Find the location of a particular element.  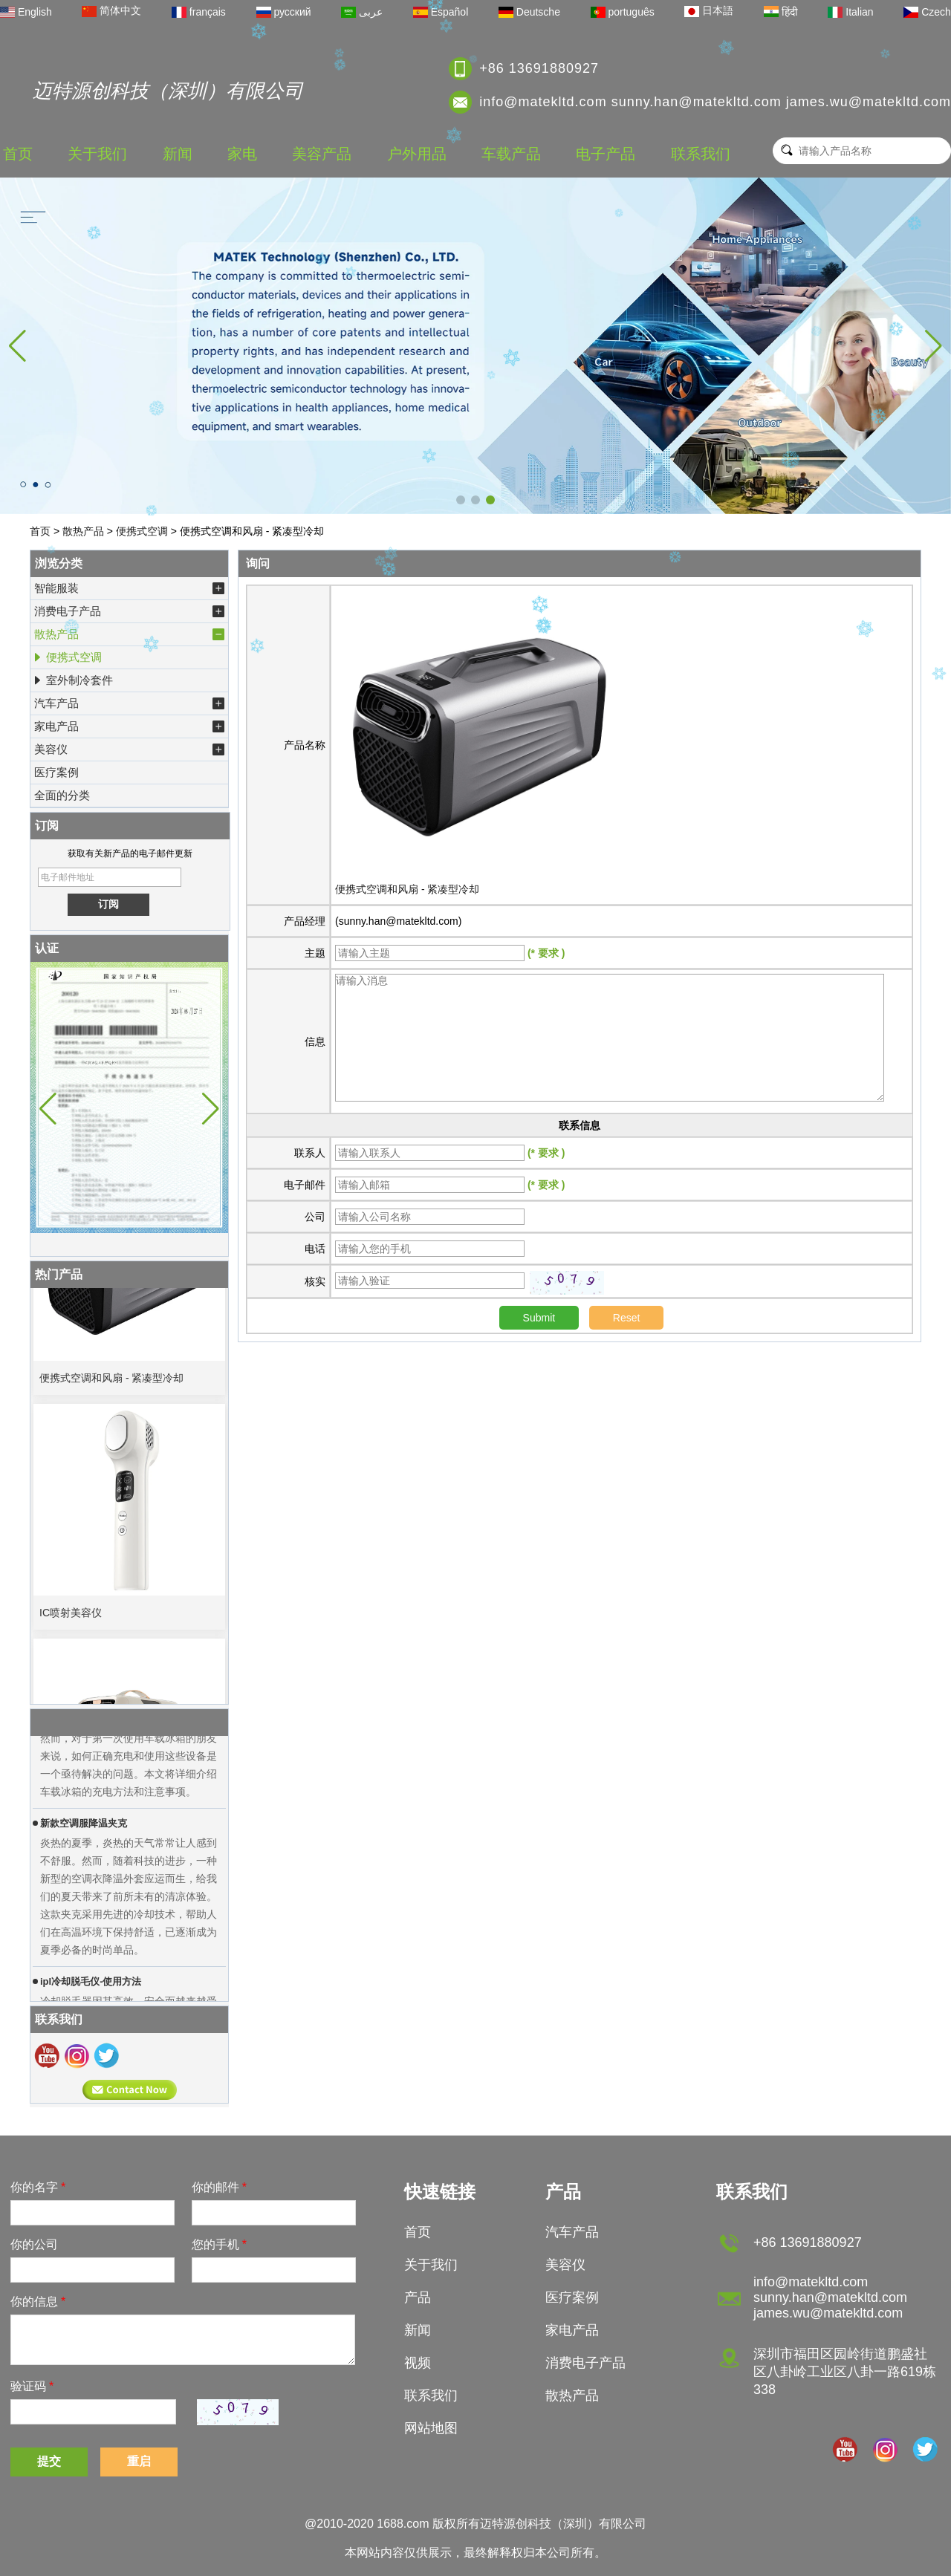

便携式空调和风扇 - 紧凑型冷却 is located at coordinates (111, 1383).